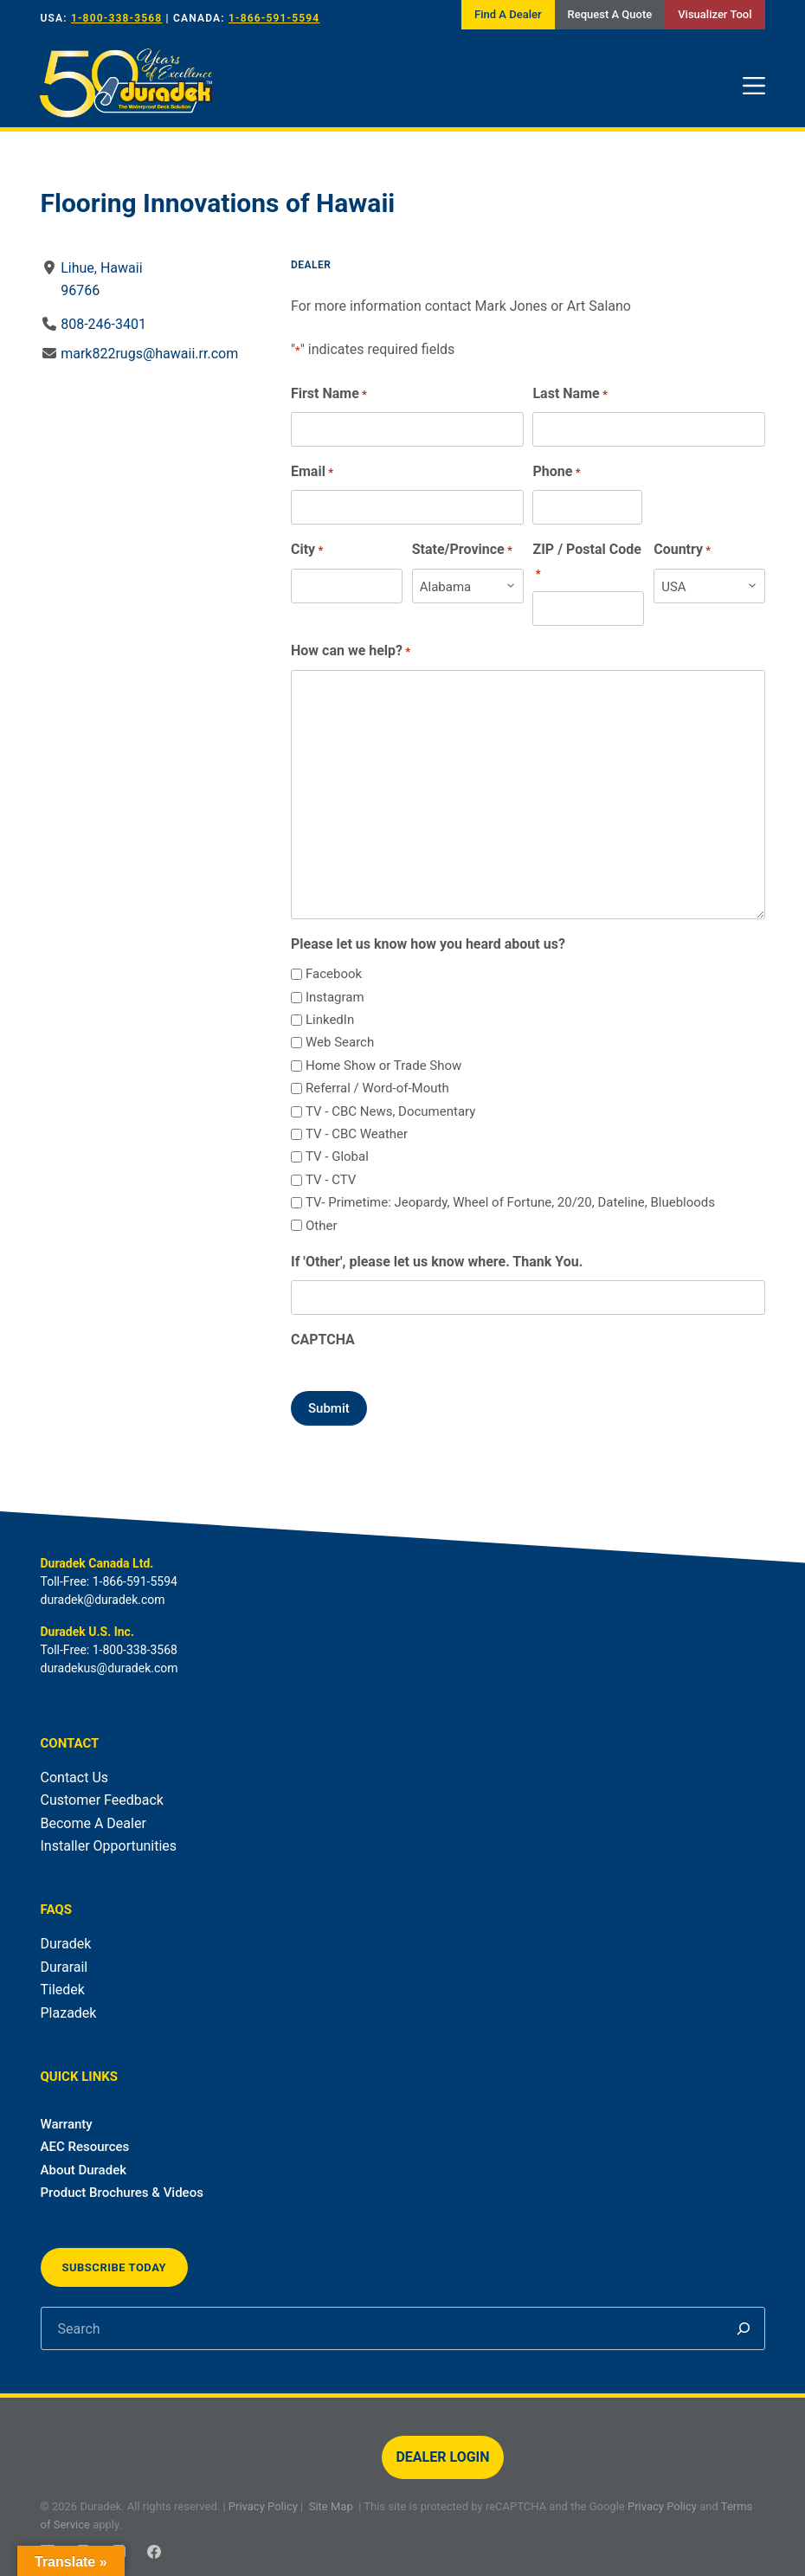 This screenshot has height=2576, width=805. I want to click on Other, so click(321, 1225).